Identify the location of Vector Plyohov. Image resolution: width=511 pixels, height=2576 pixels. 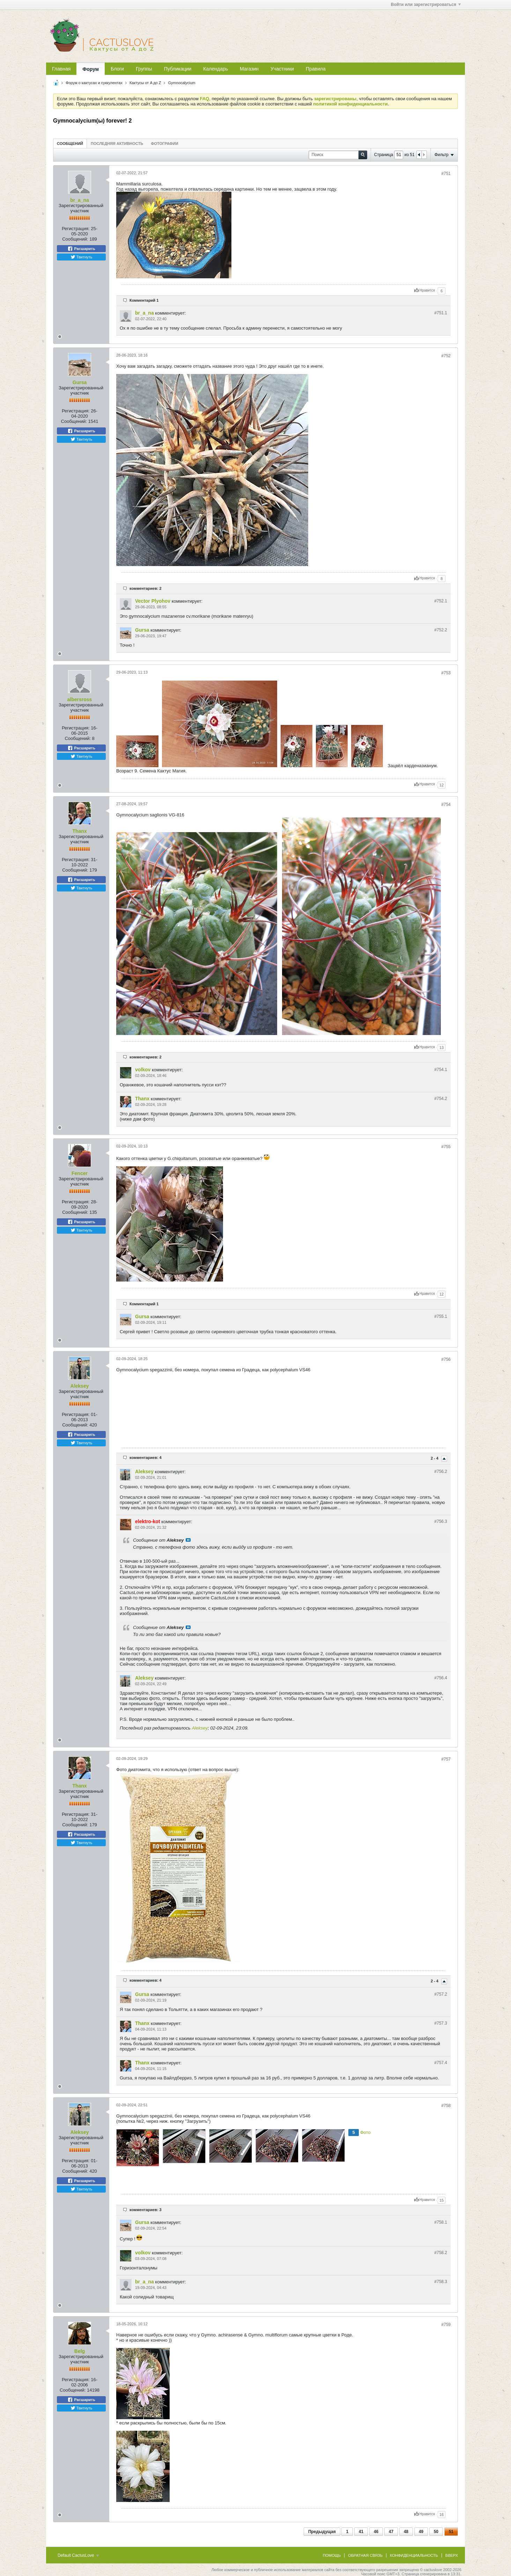
(152, 601).